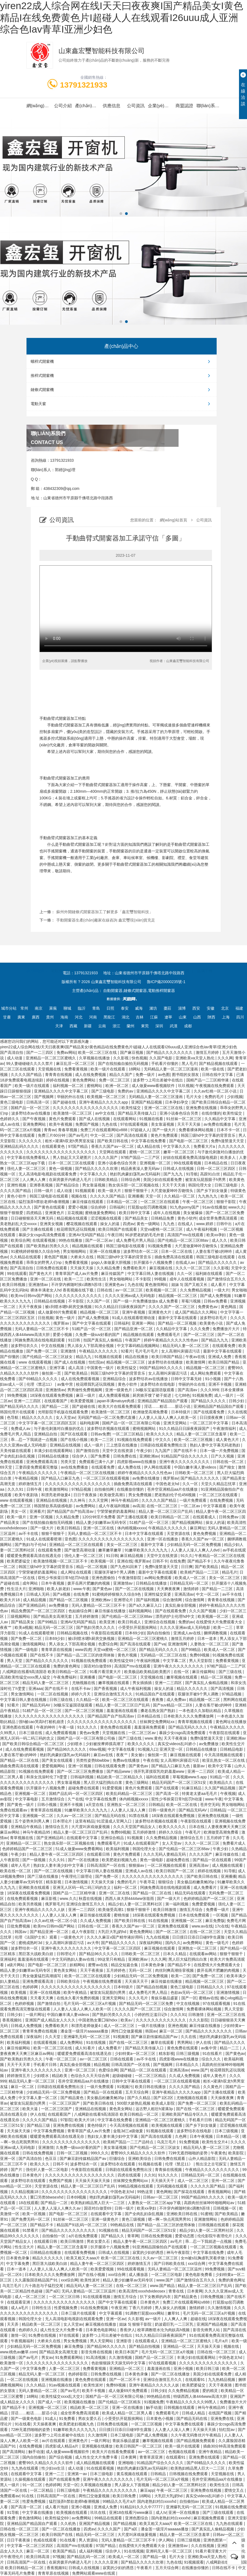 The image size is (247, 2576). Describe the element at coordinates (190, 1157) in the screenshot. I see `好妞在线观看免费高清版电视剧` at that location.